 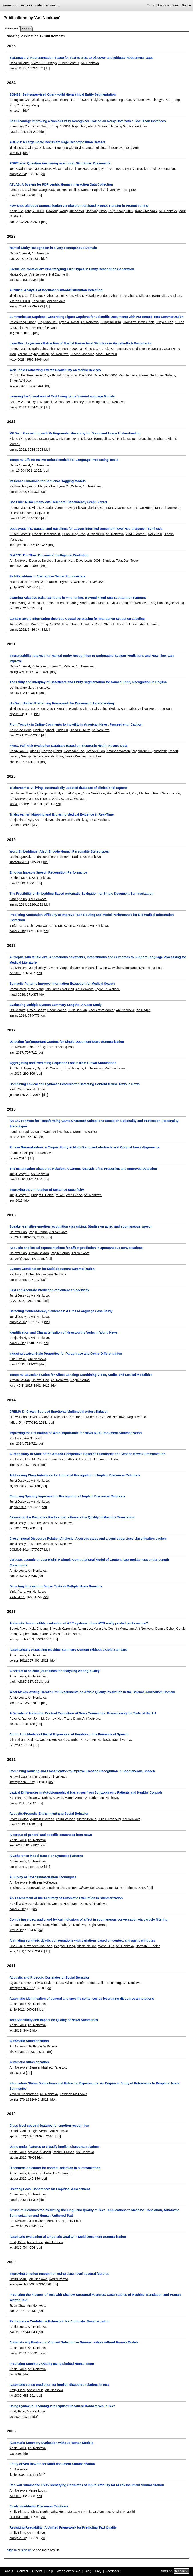 I want to click on acl 2013, so click(x=15, y=1724).